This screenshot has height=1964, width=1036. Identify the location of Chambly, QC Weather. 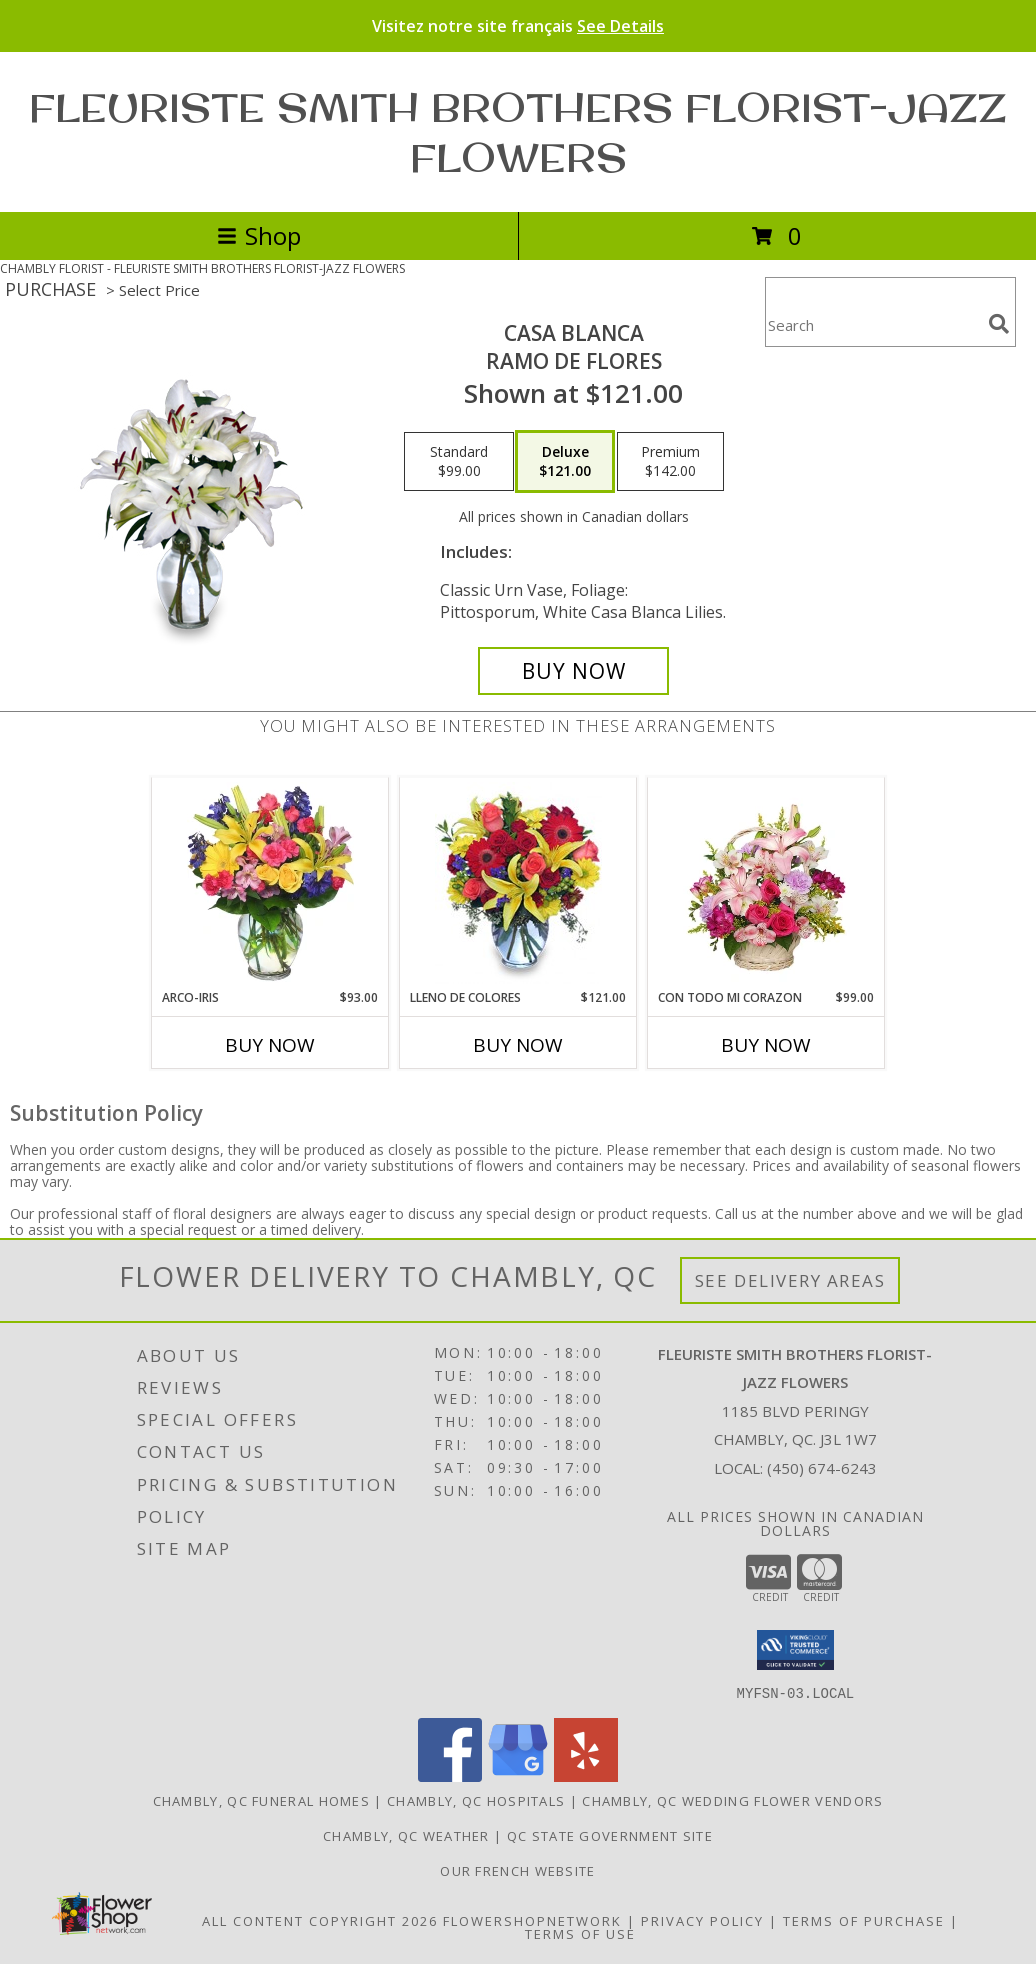
(406, 1835).